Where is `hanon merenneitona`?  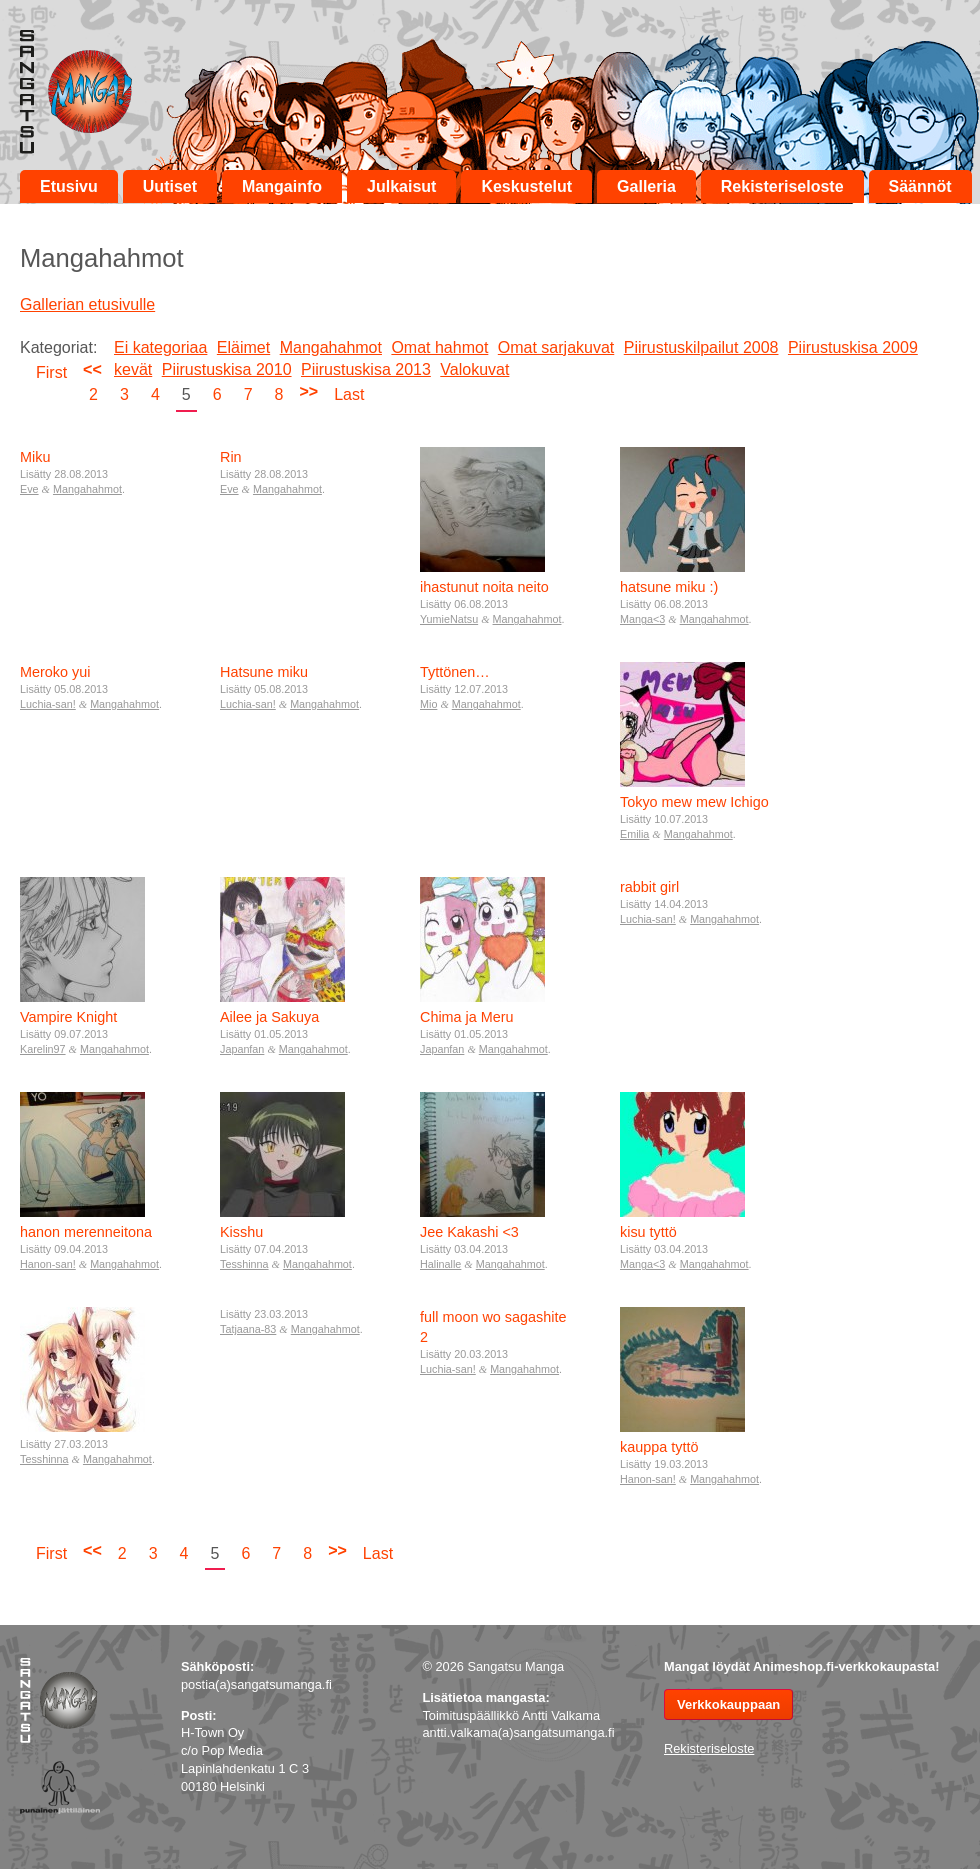 hanon merenneitona is located at coordinates (86, 1232).